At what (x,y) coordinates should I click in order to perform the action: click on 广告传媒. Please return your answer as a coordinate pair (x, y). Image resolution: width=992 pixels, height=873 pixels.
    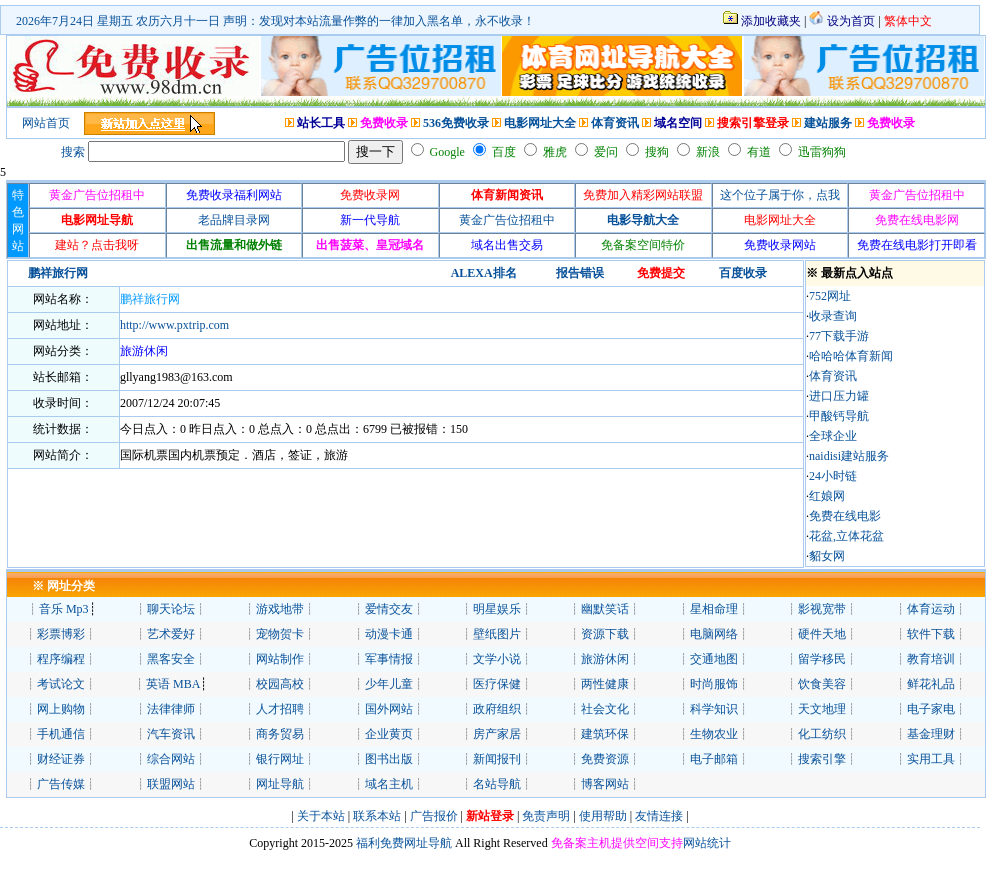
    Looking at the image, I should click on (61, 784).